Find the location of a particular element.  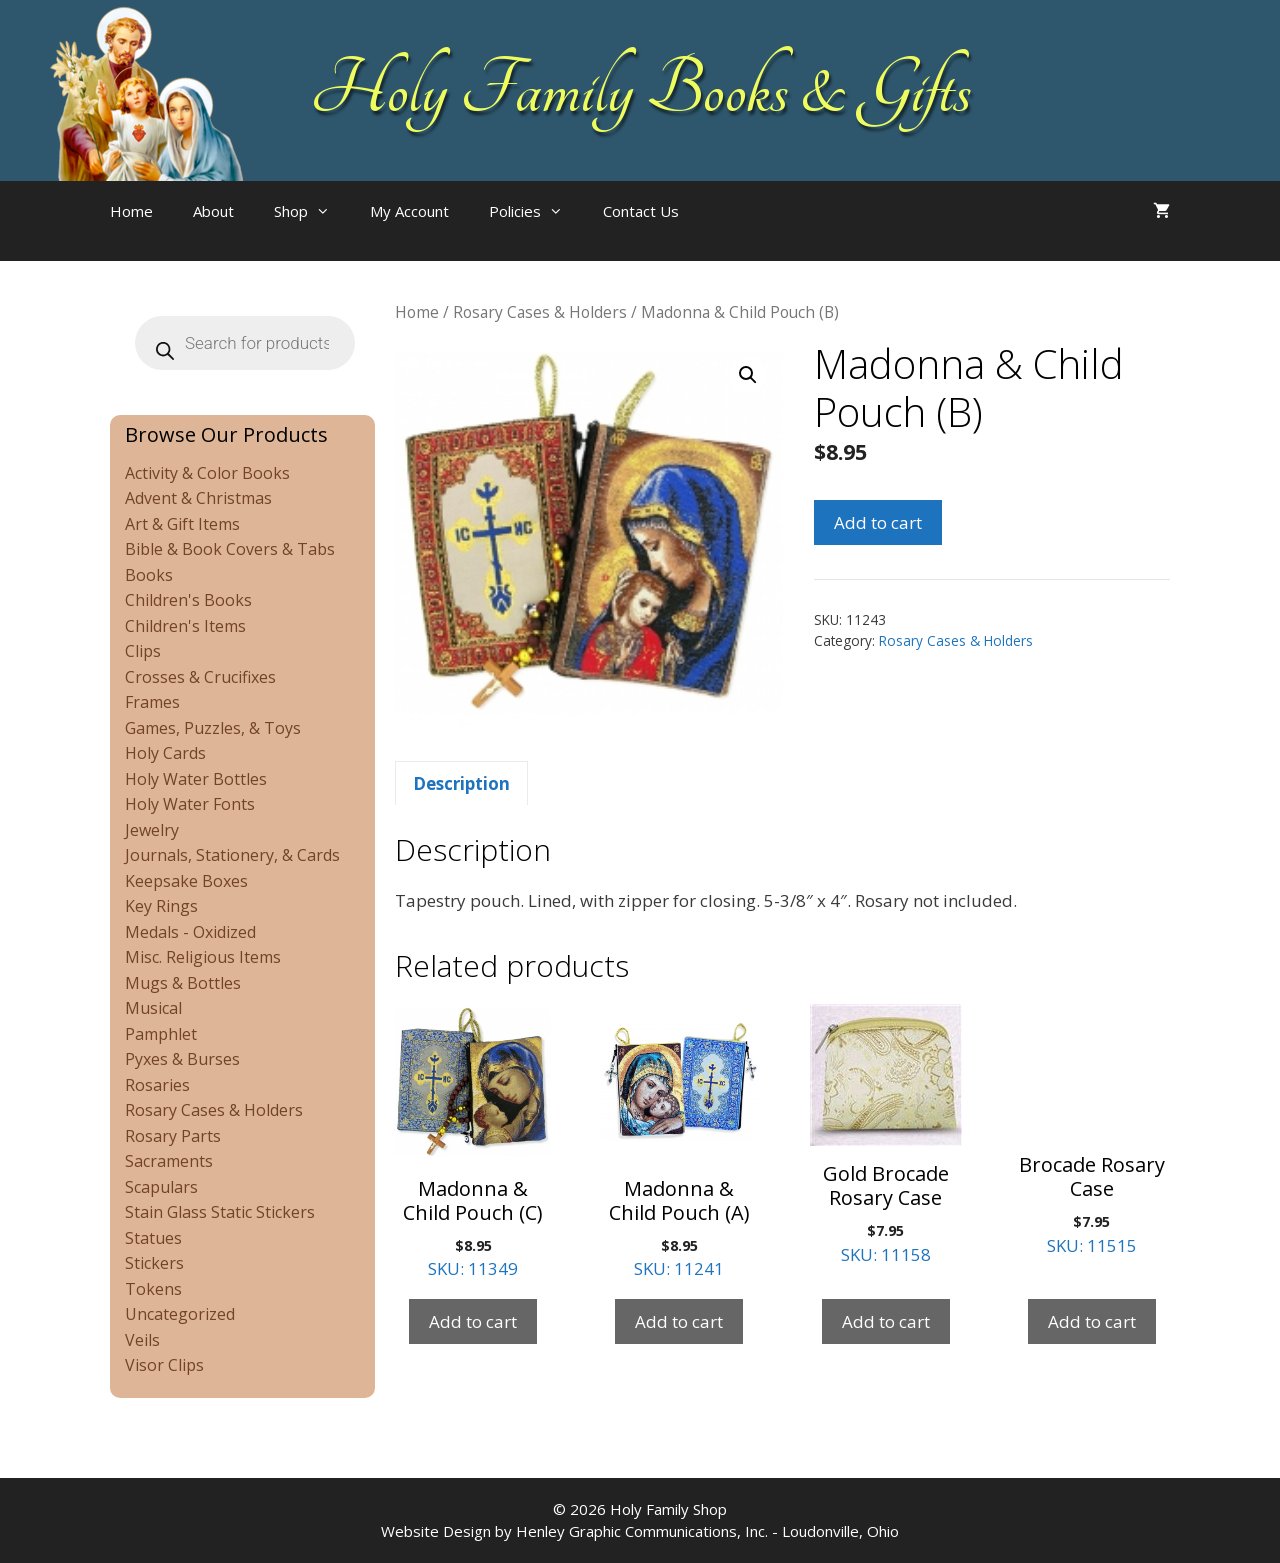

Statues is located at coordinates (153, 1238).